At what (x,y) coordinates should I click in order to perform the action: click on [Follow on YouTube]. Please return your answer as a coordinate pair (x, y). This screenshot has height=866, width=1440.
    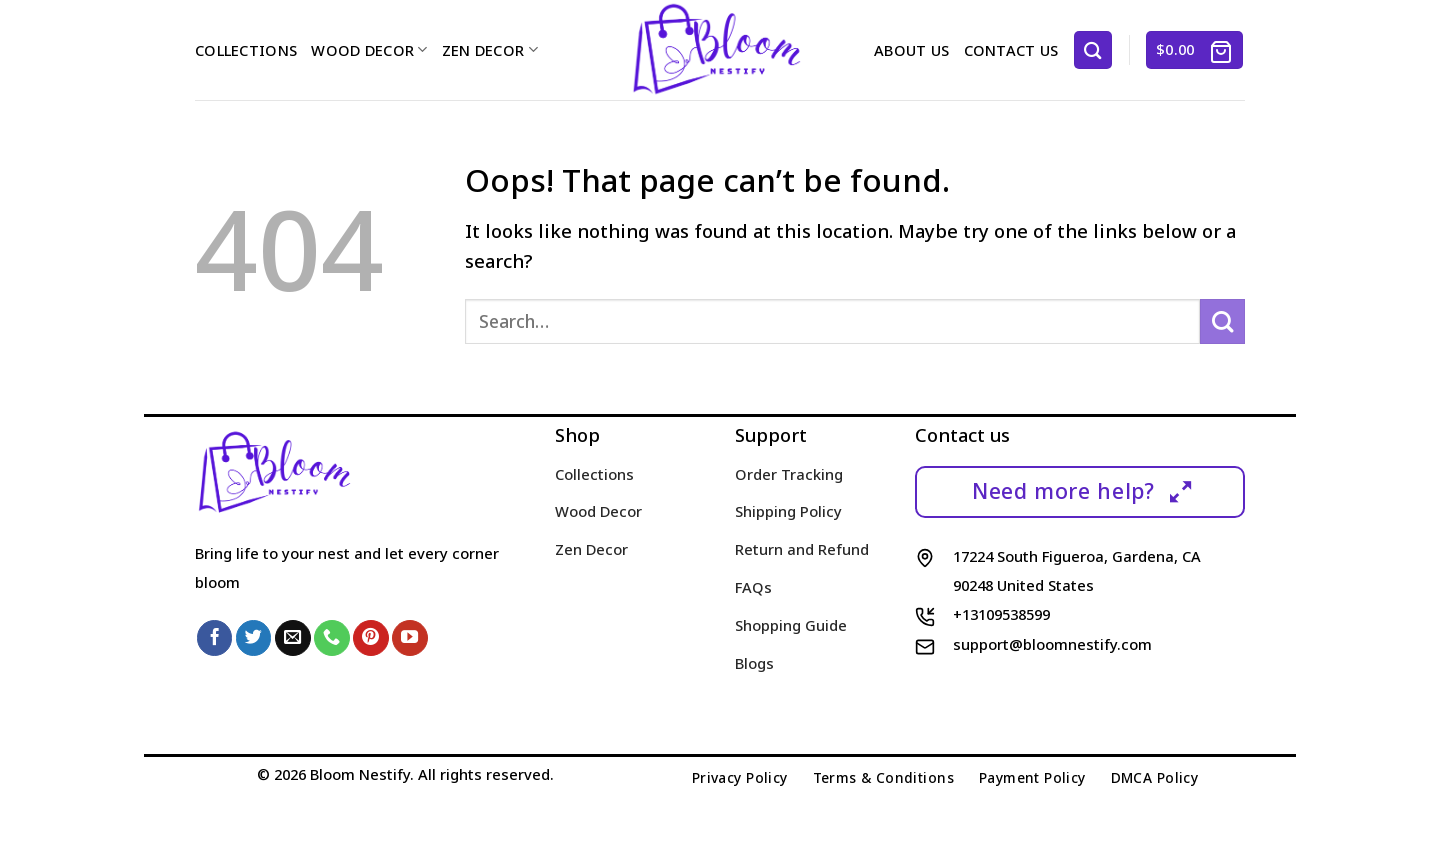
    Looking at the image, I should click on (410, 638).